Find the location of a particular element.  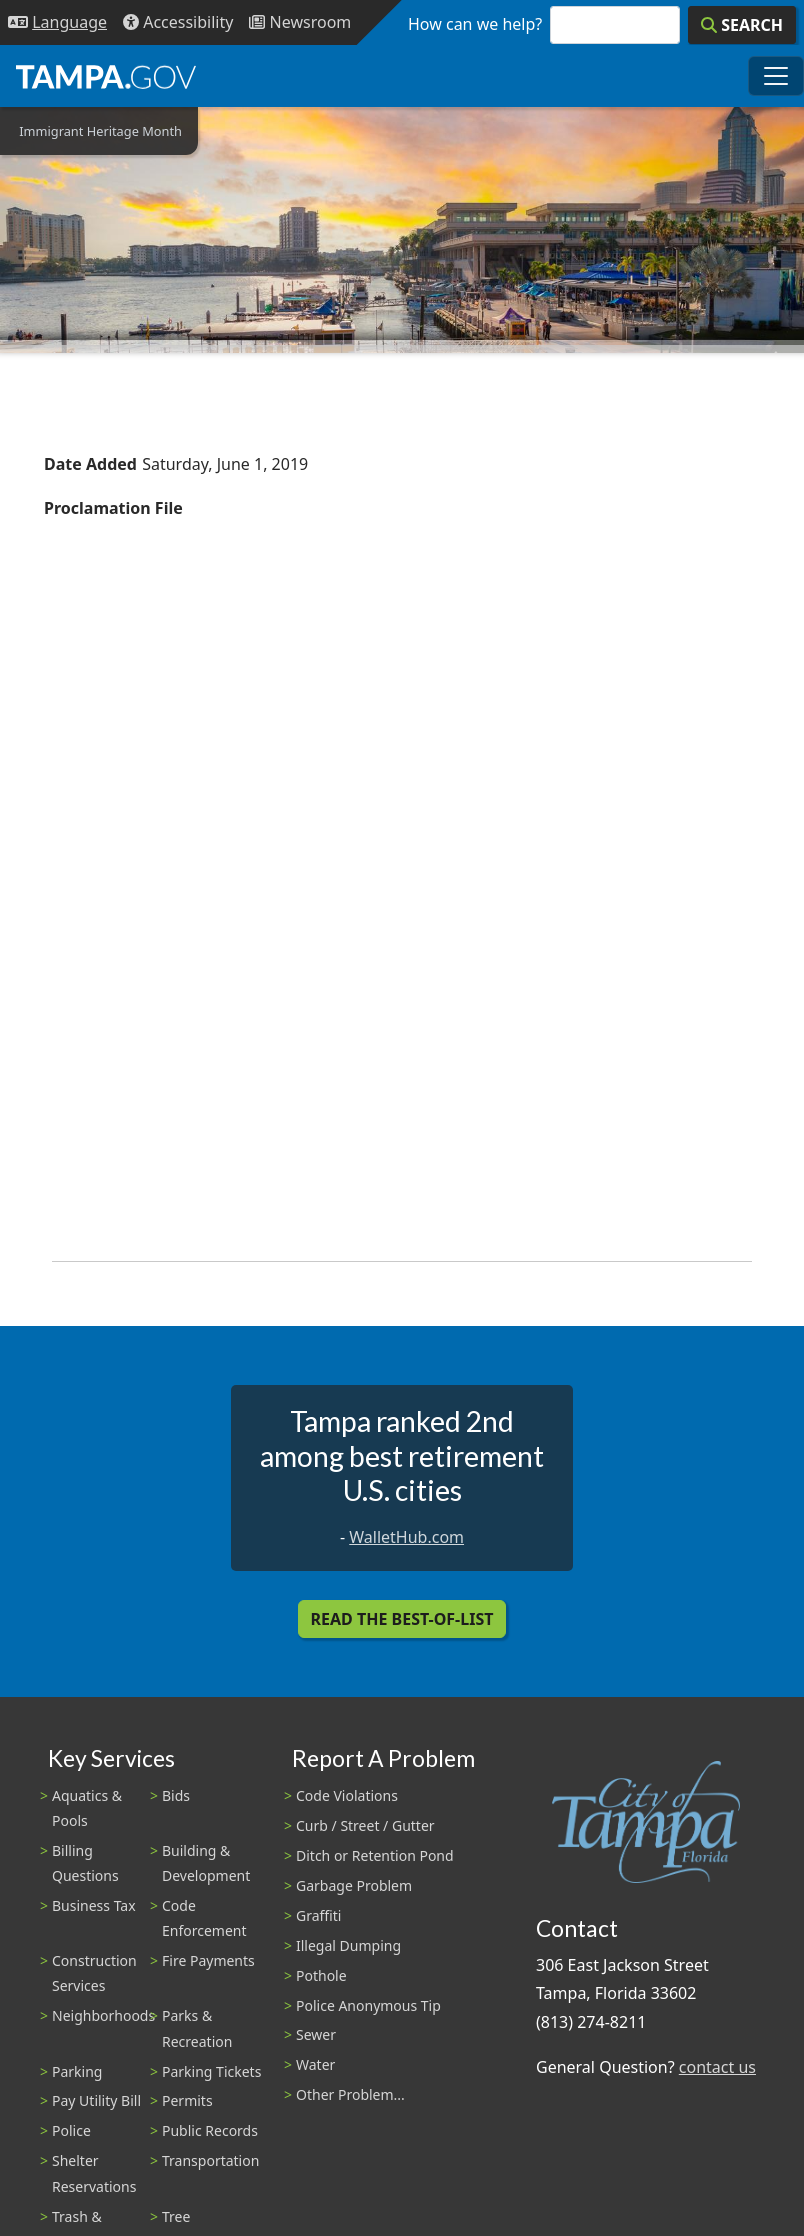

Permits is located at coordinates (187, 2100).